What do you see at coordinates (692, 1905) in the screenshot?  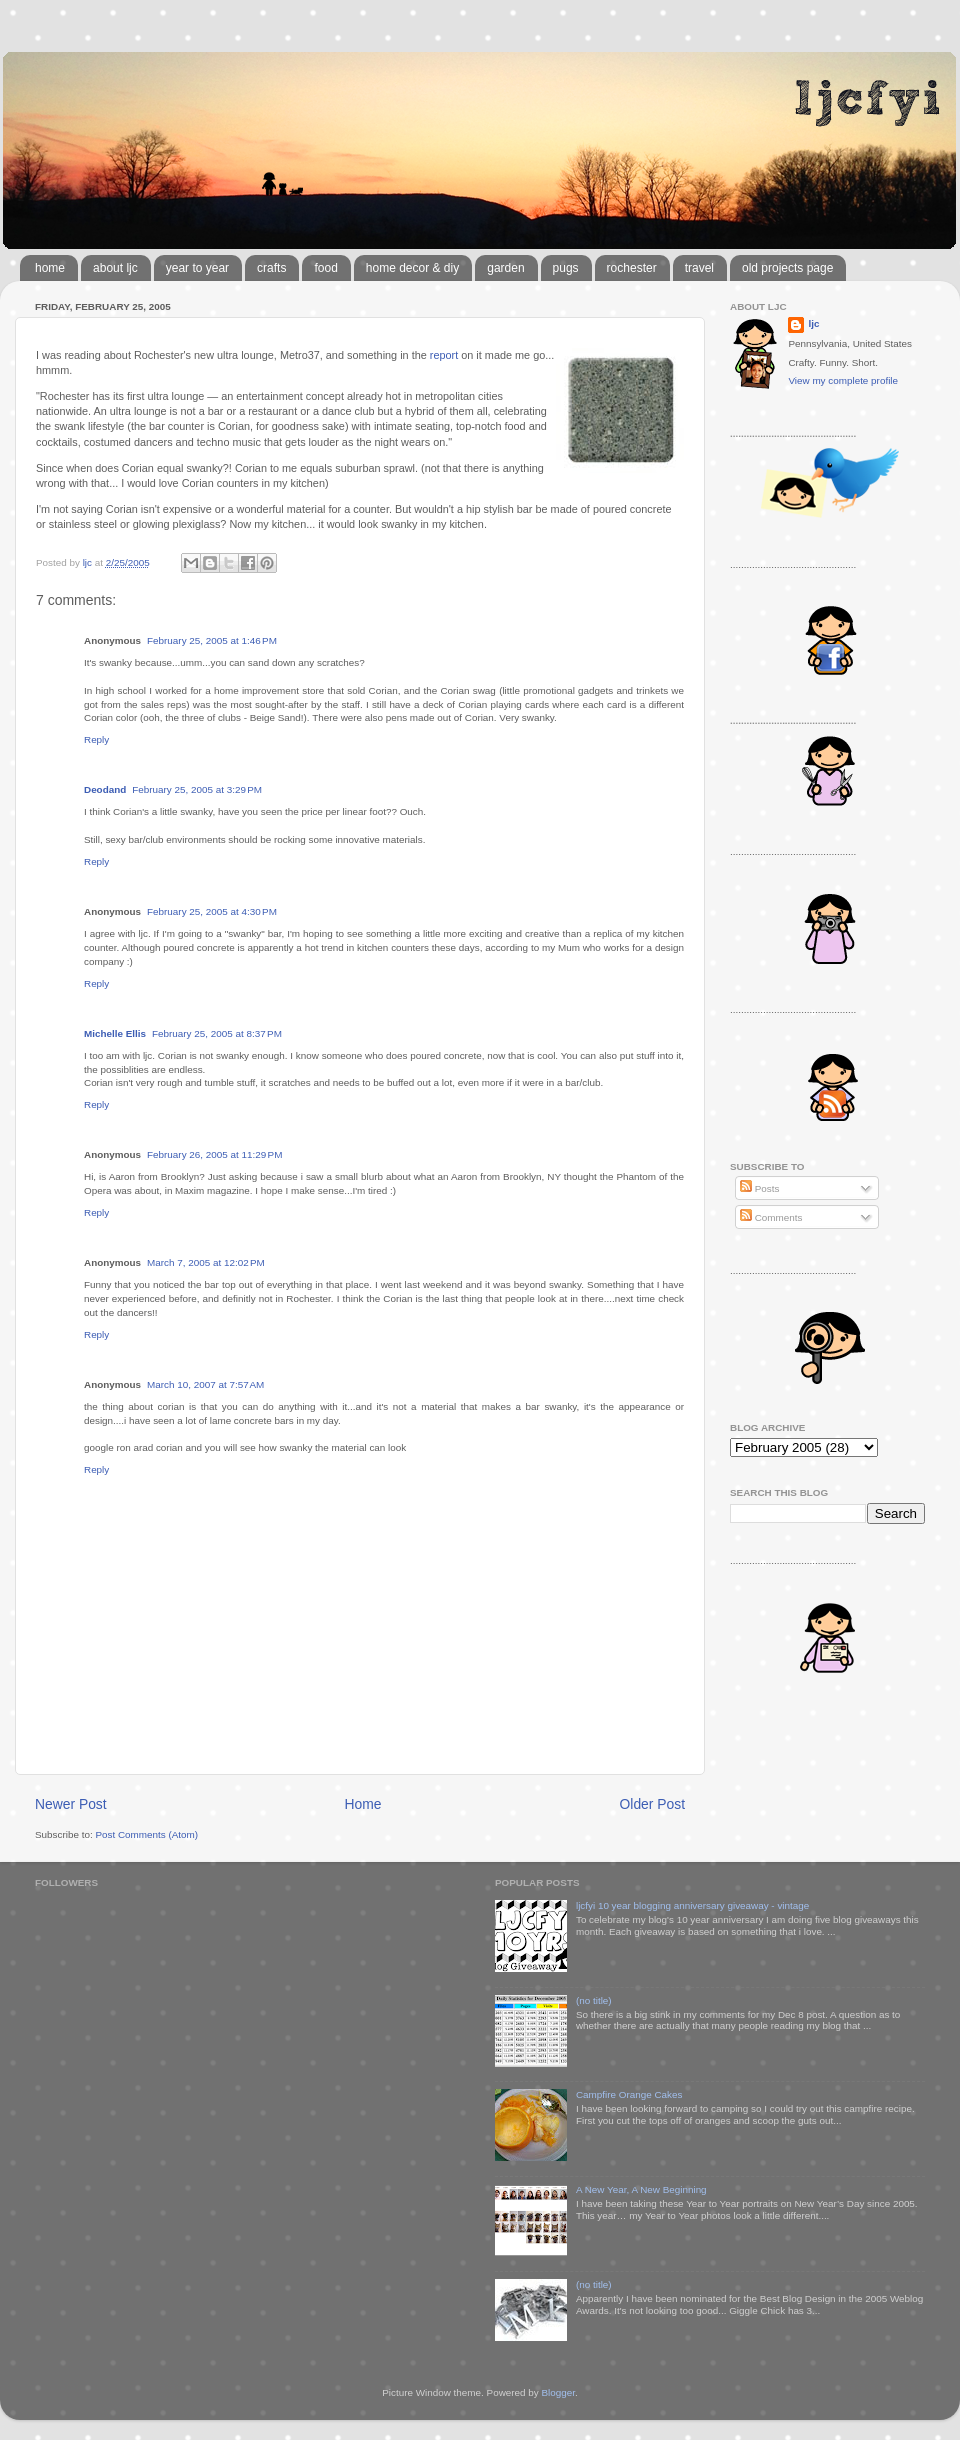 I see `ljcfyi 10 year blogging anniversary giveaway - vintage` at bounding box center [692, 1905].